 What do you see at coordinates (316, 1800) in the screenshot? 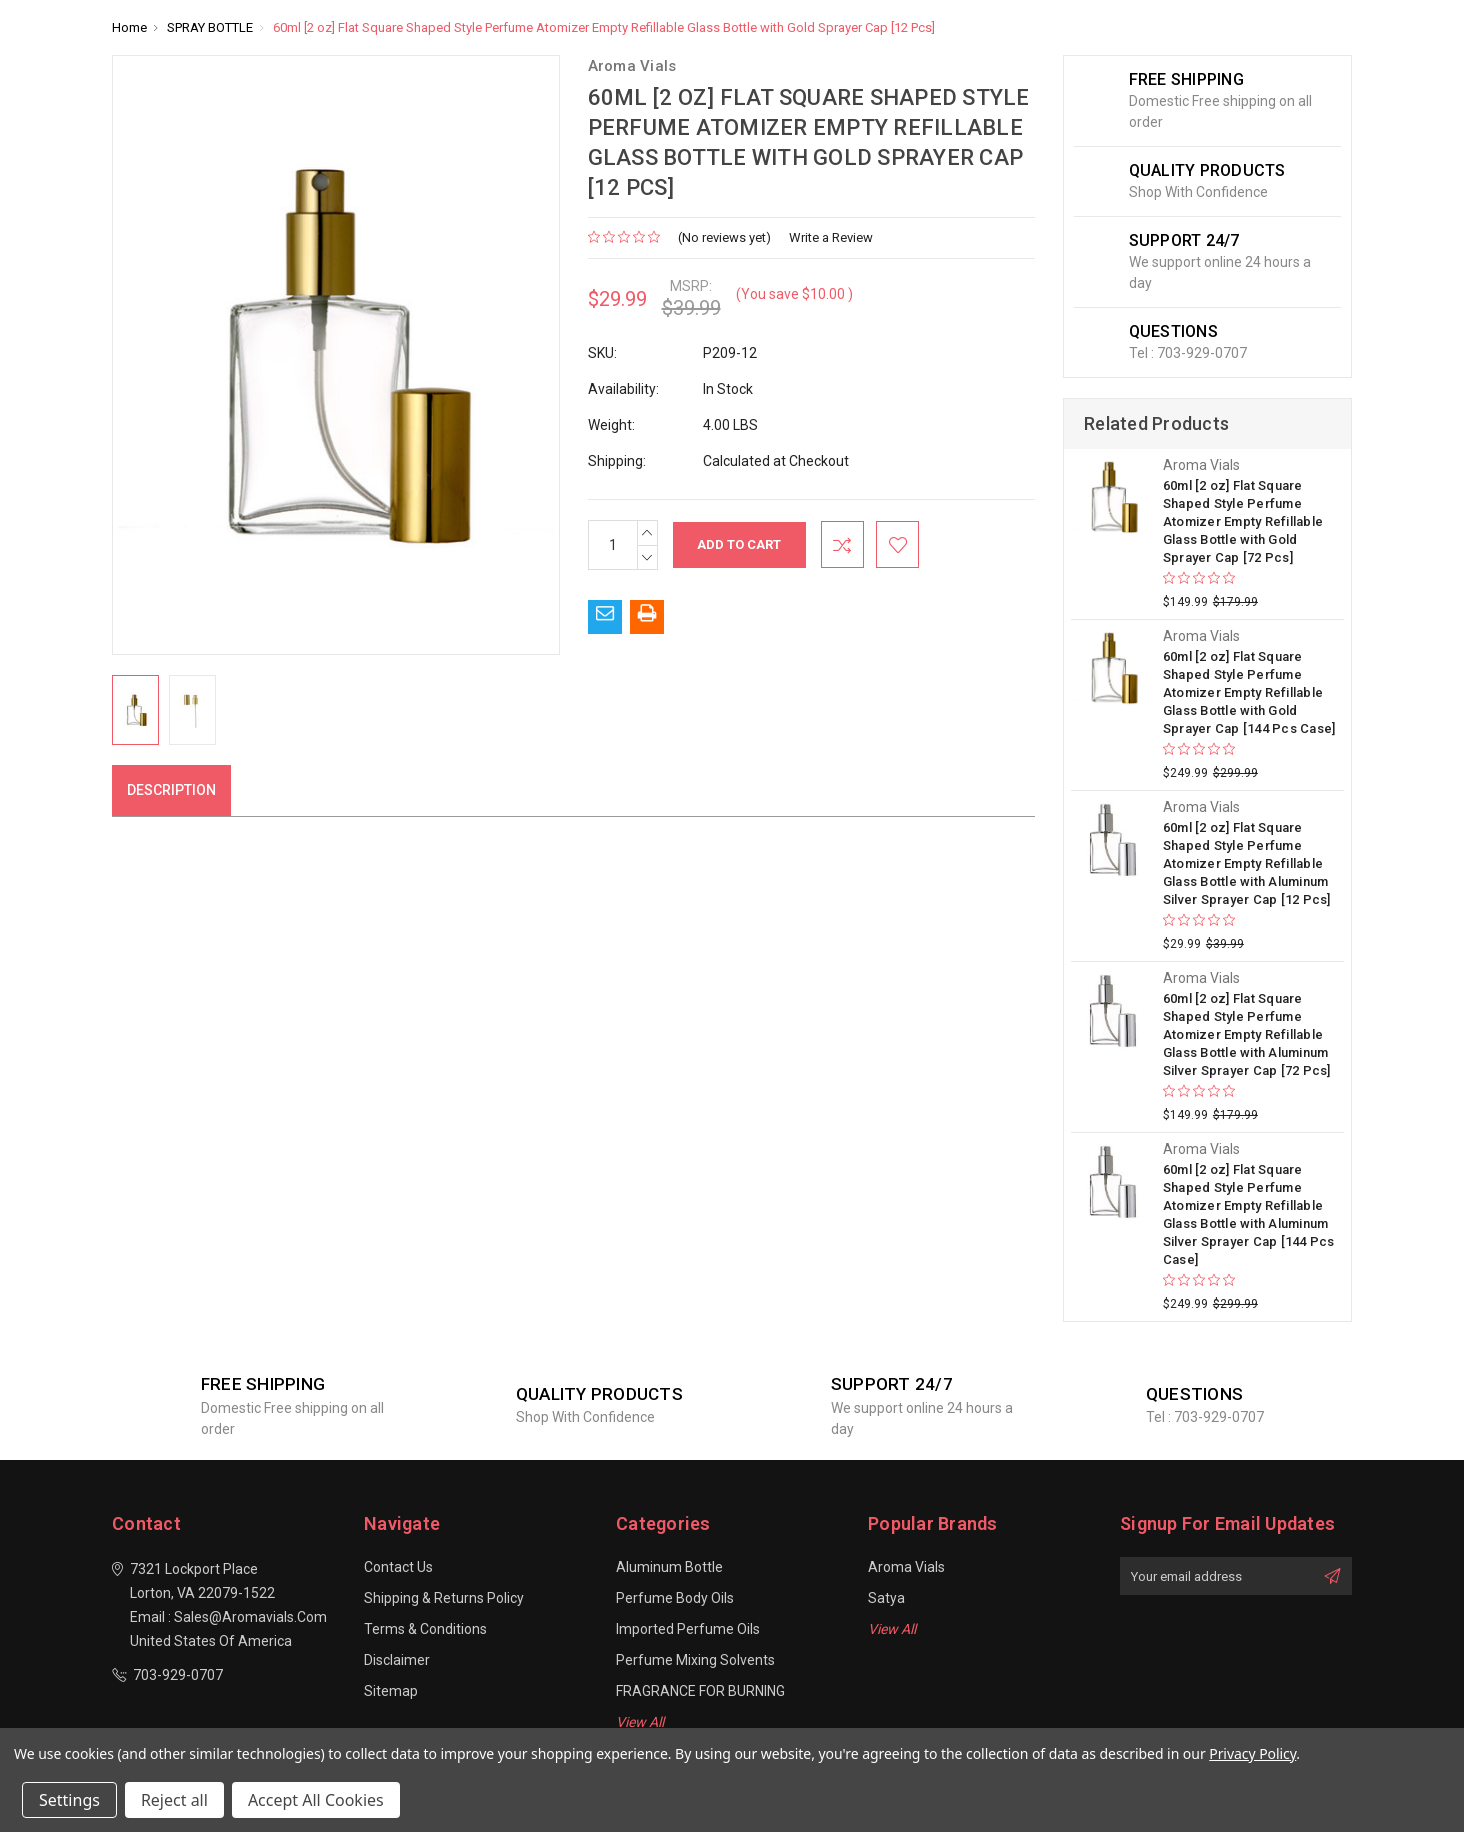
I see `Accept All Cookies` at bounding box center [316, 1800].